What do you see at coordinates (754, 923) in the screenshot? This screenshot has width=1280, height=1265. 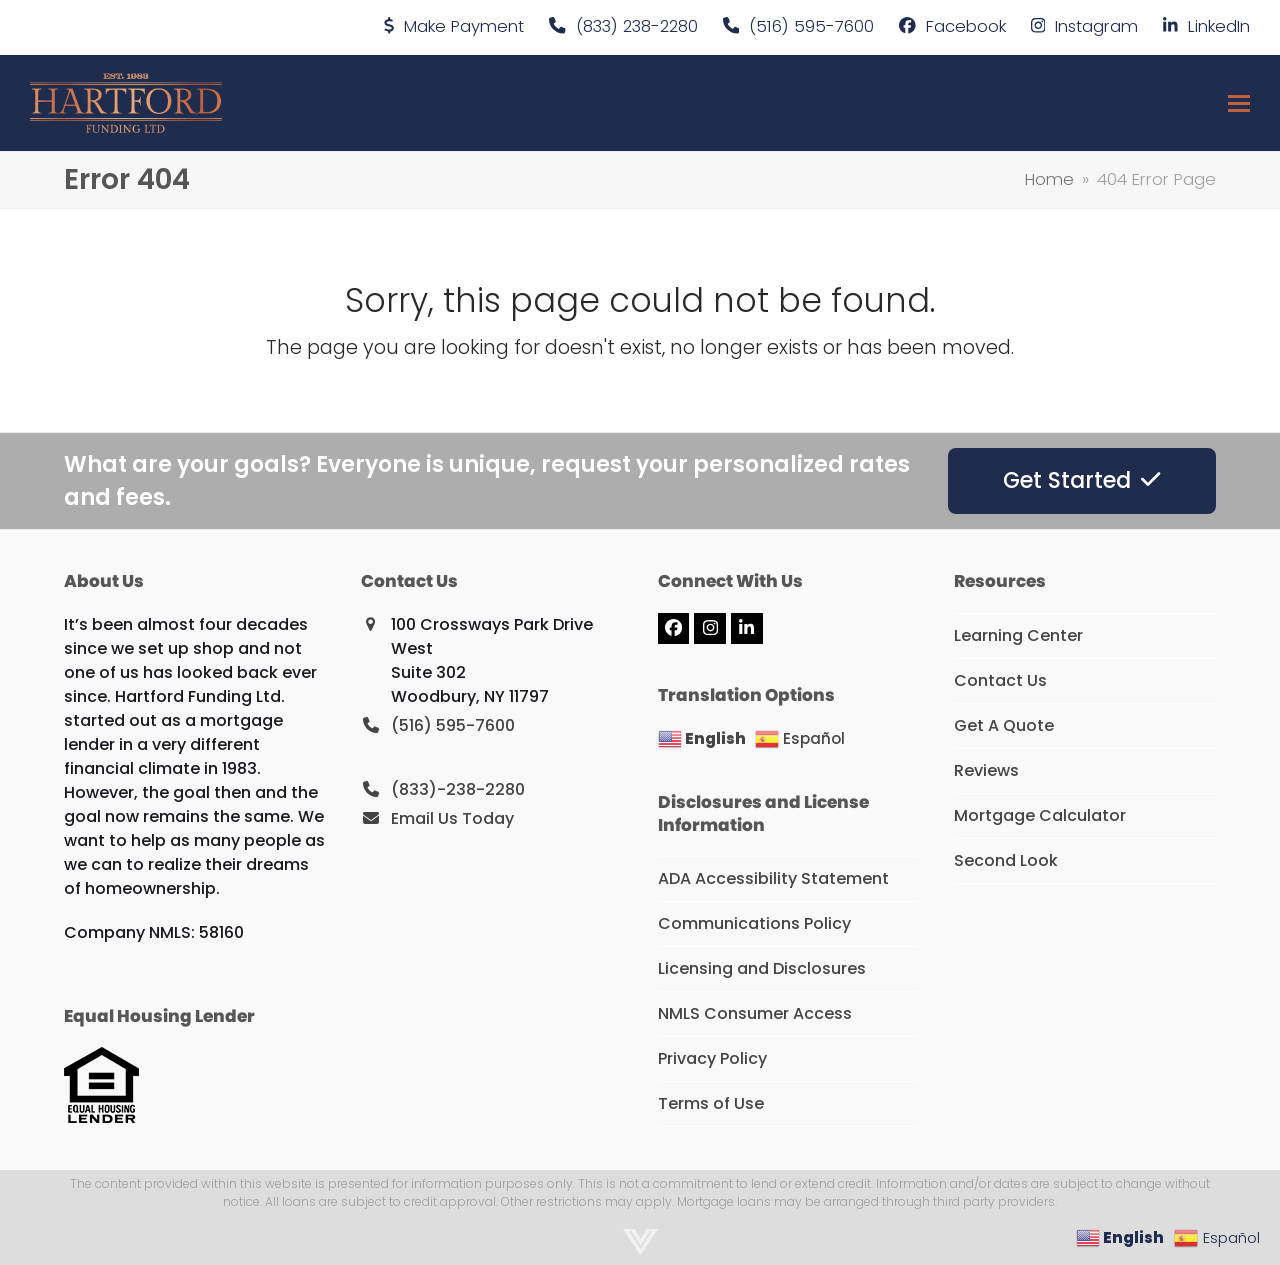 I see `Communications Policy` at bounding box center [754, 923].